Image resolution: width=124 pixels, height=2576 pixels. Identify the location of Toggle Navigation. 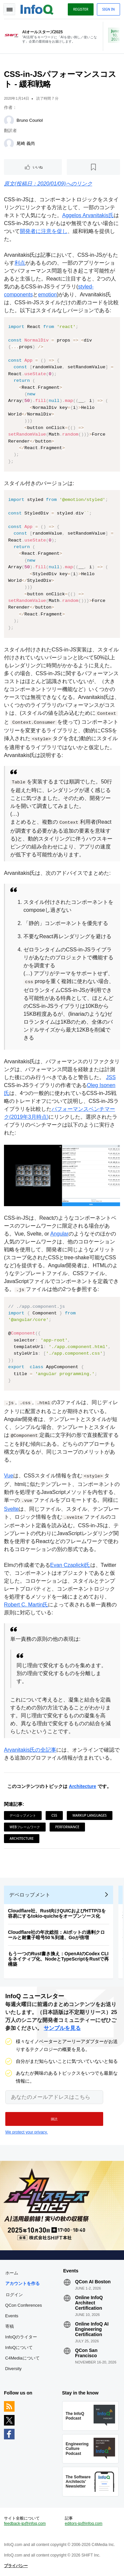
(9, 9).